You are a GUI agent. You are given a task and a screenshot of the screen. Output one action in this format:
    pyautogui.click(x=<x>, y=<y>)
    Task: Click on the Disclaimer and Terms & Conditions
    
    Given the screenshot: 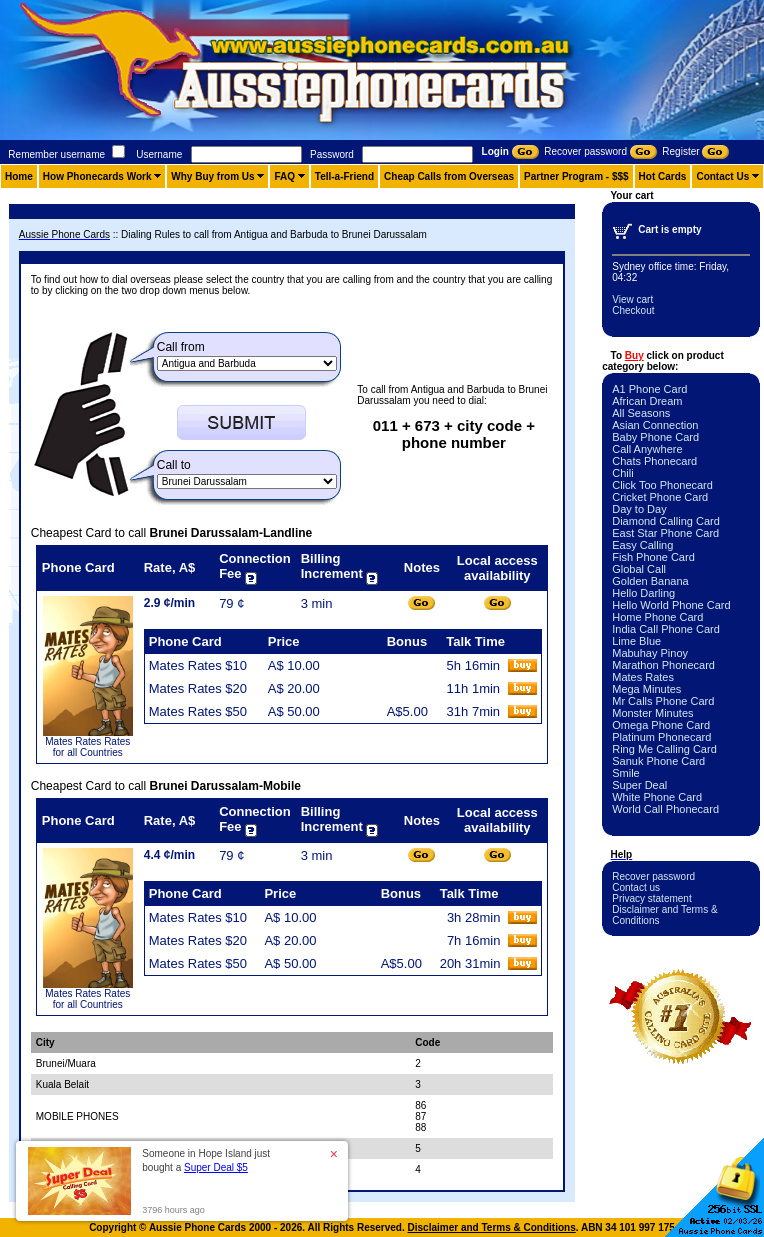 What is the action you would take?
    pyautogui.click(x=492, y=1227)
    